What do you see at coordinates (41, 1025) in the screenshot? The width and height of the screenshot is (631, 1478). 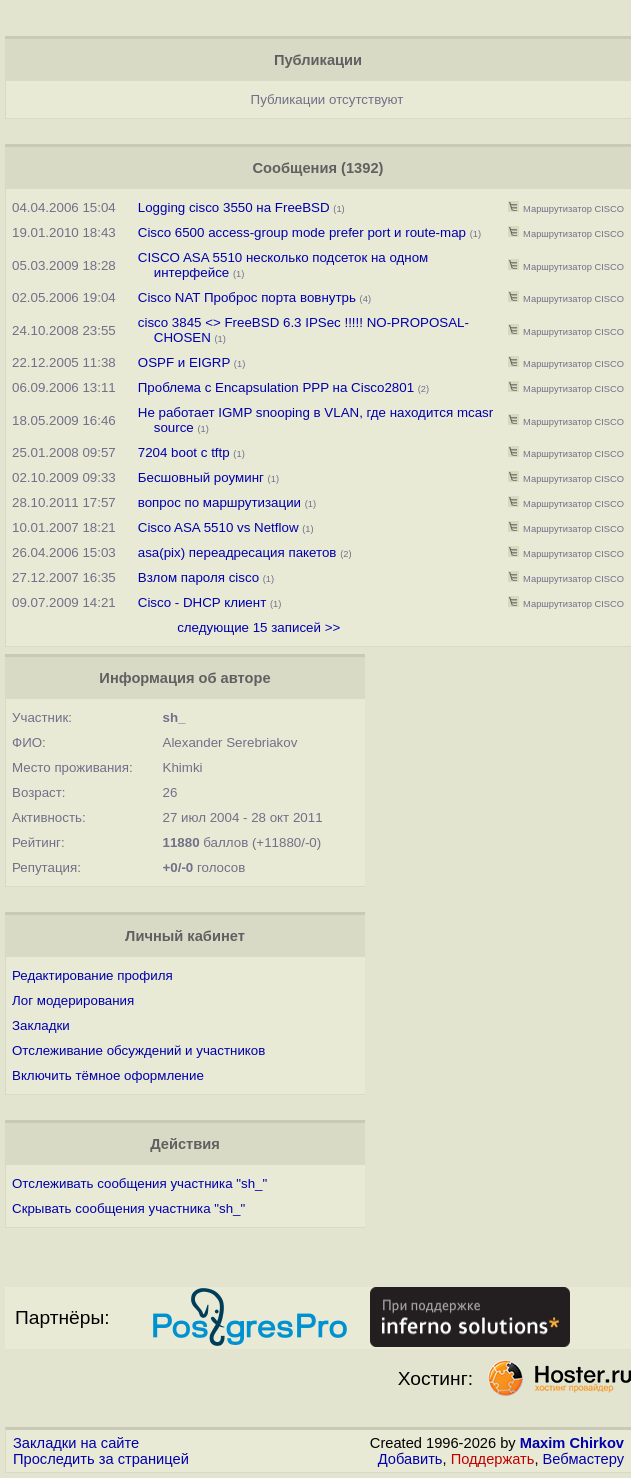 I see `Закладки` at bounding box center [41, 1025].